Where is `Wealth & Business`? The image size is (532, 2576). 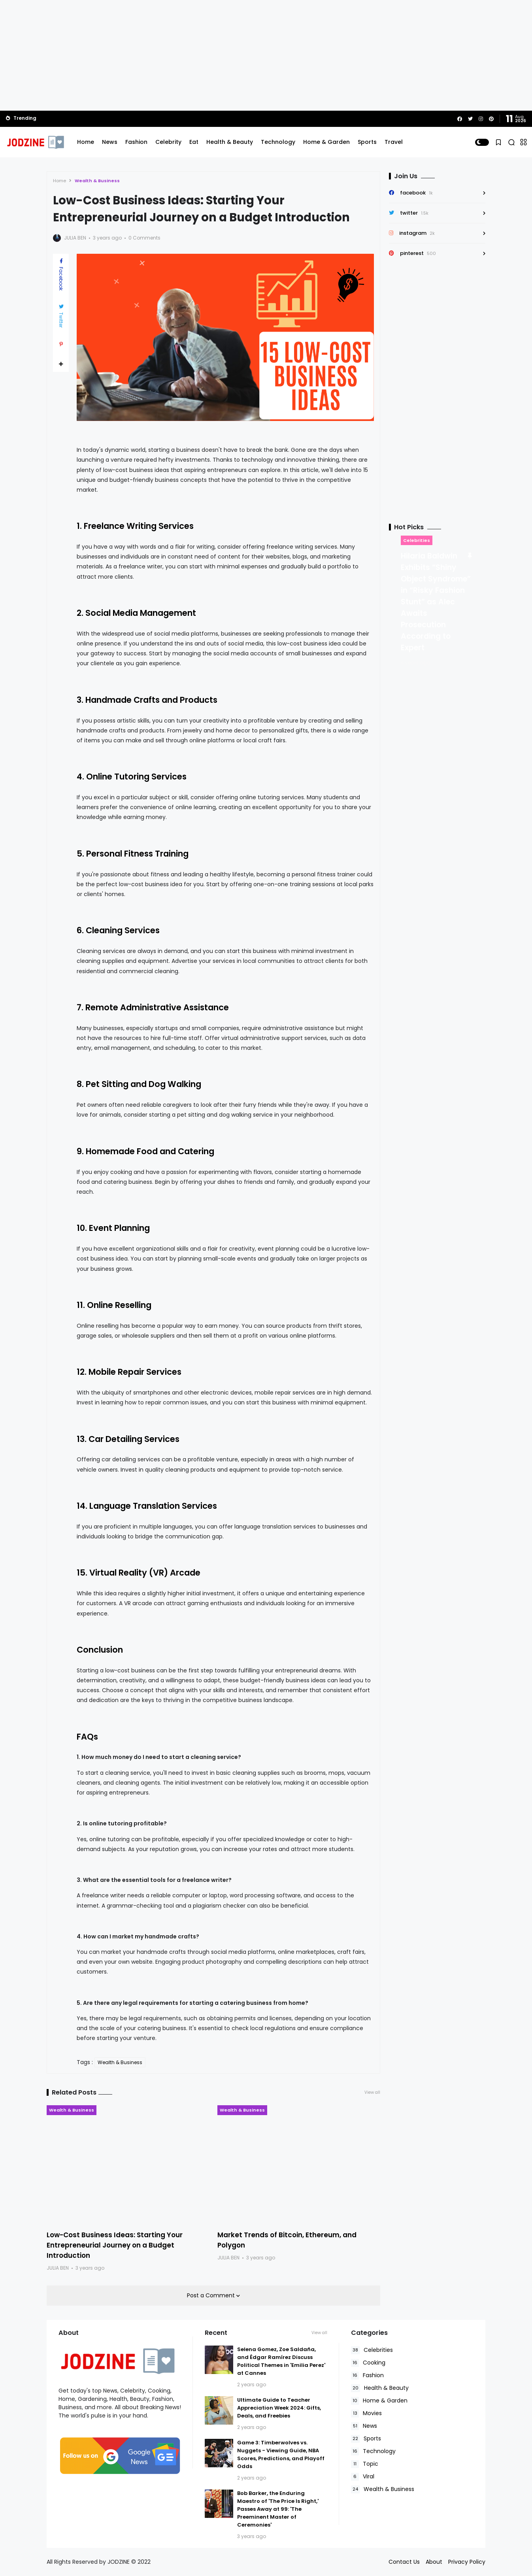 Wealth & Business is located at coordinates (97, 180).